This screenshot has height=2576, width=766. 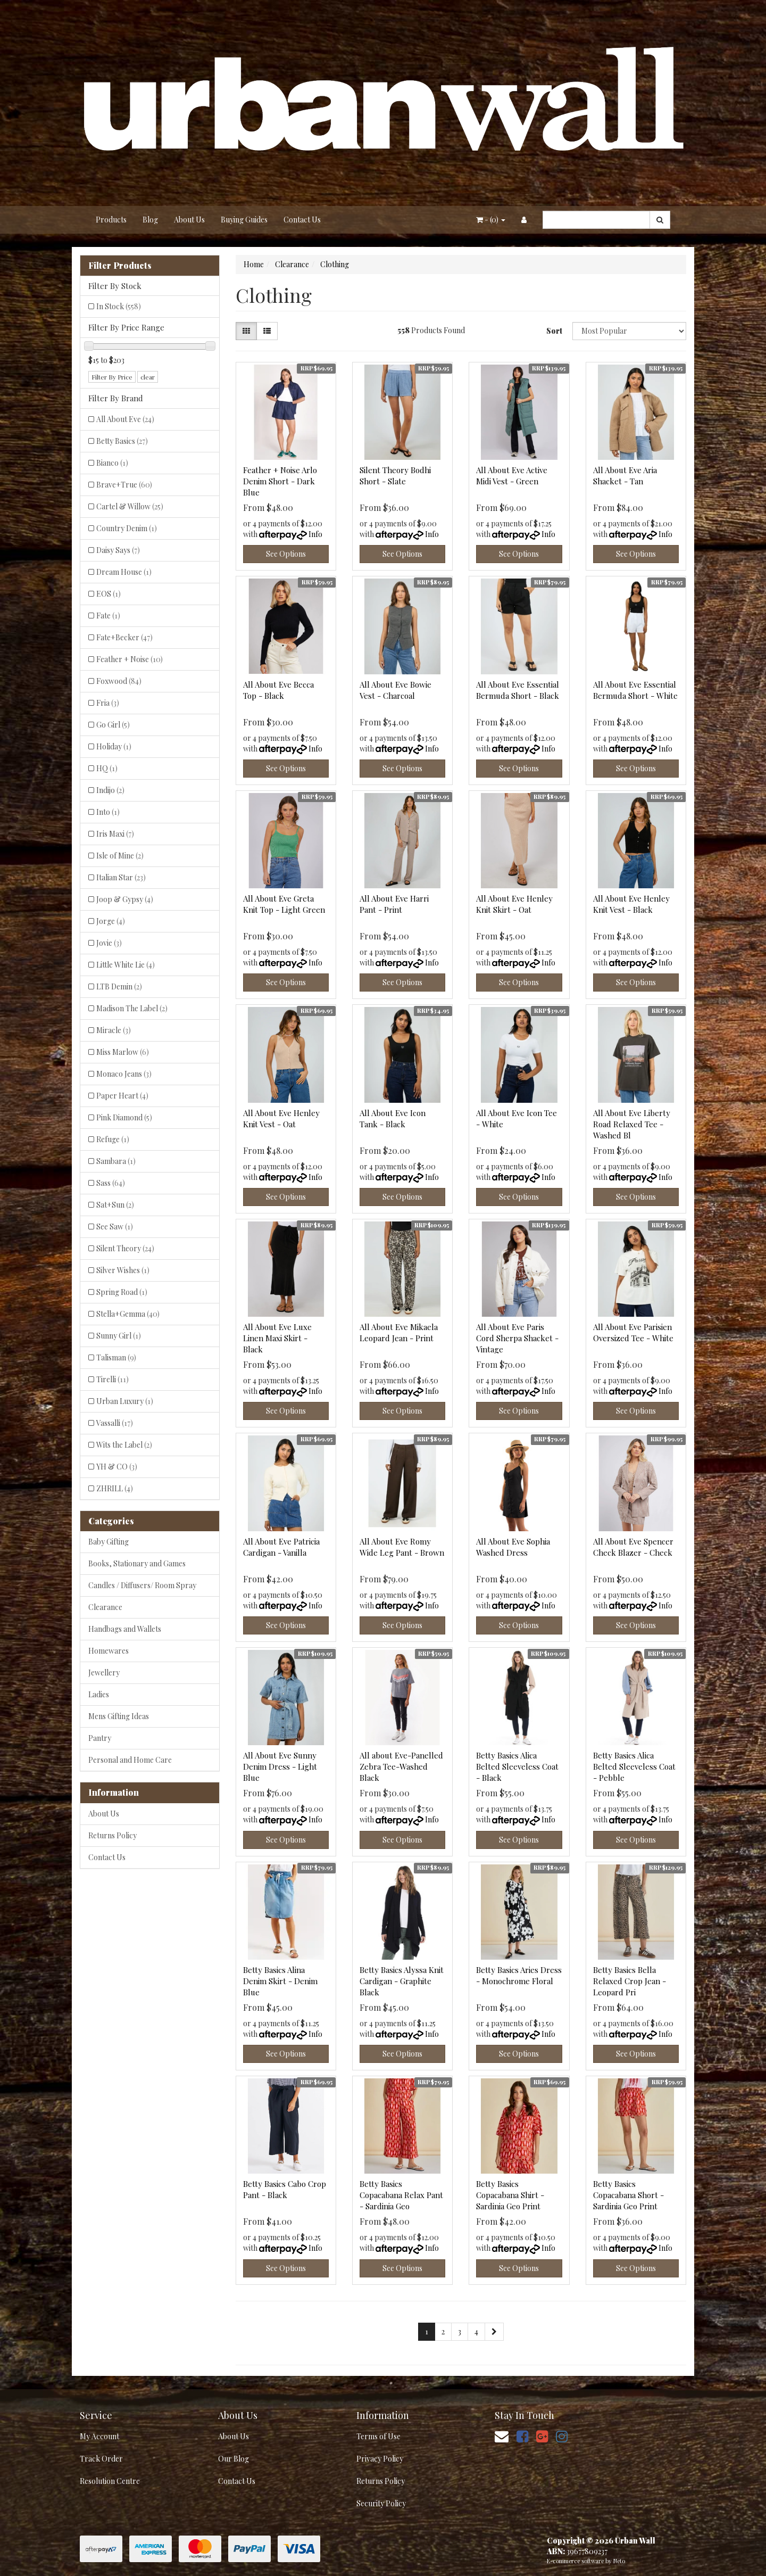 I want to click on Wits the Label, so click(x=124, y=1445).